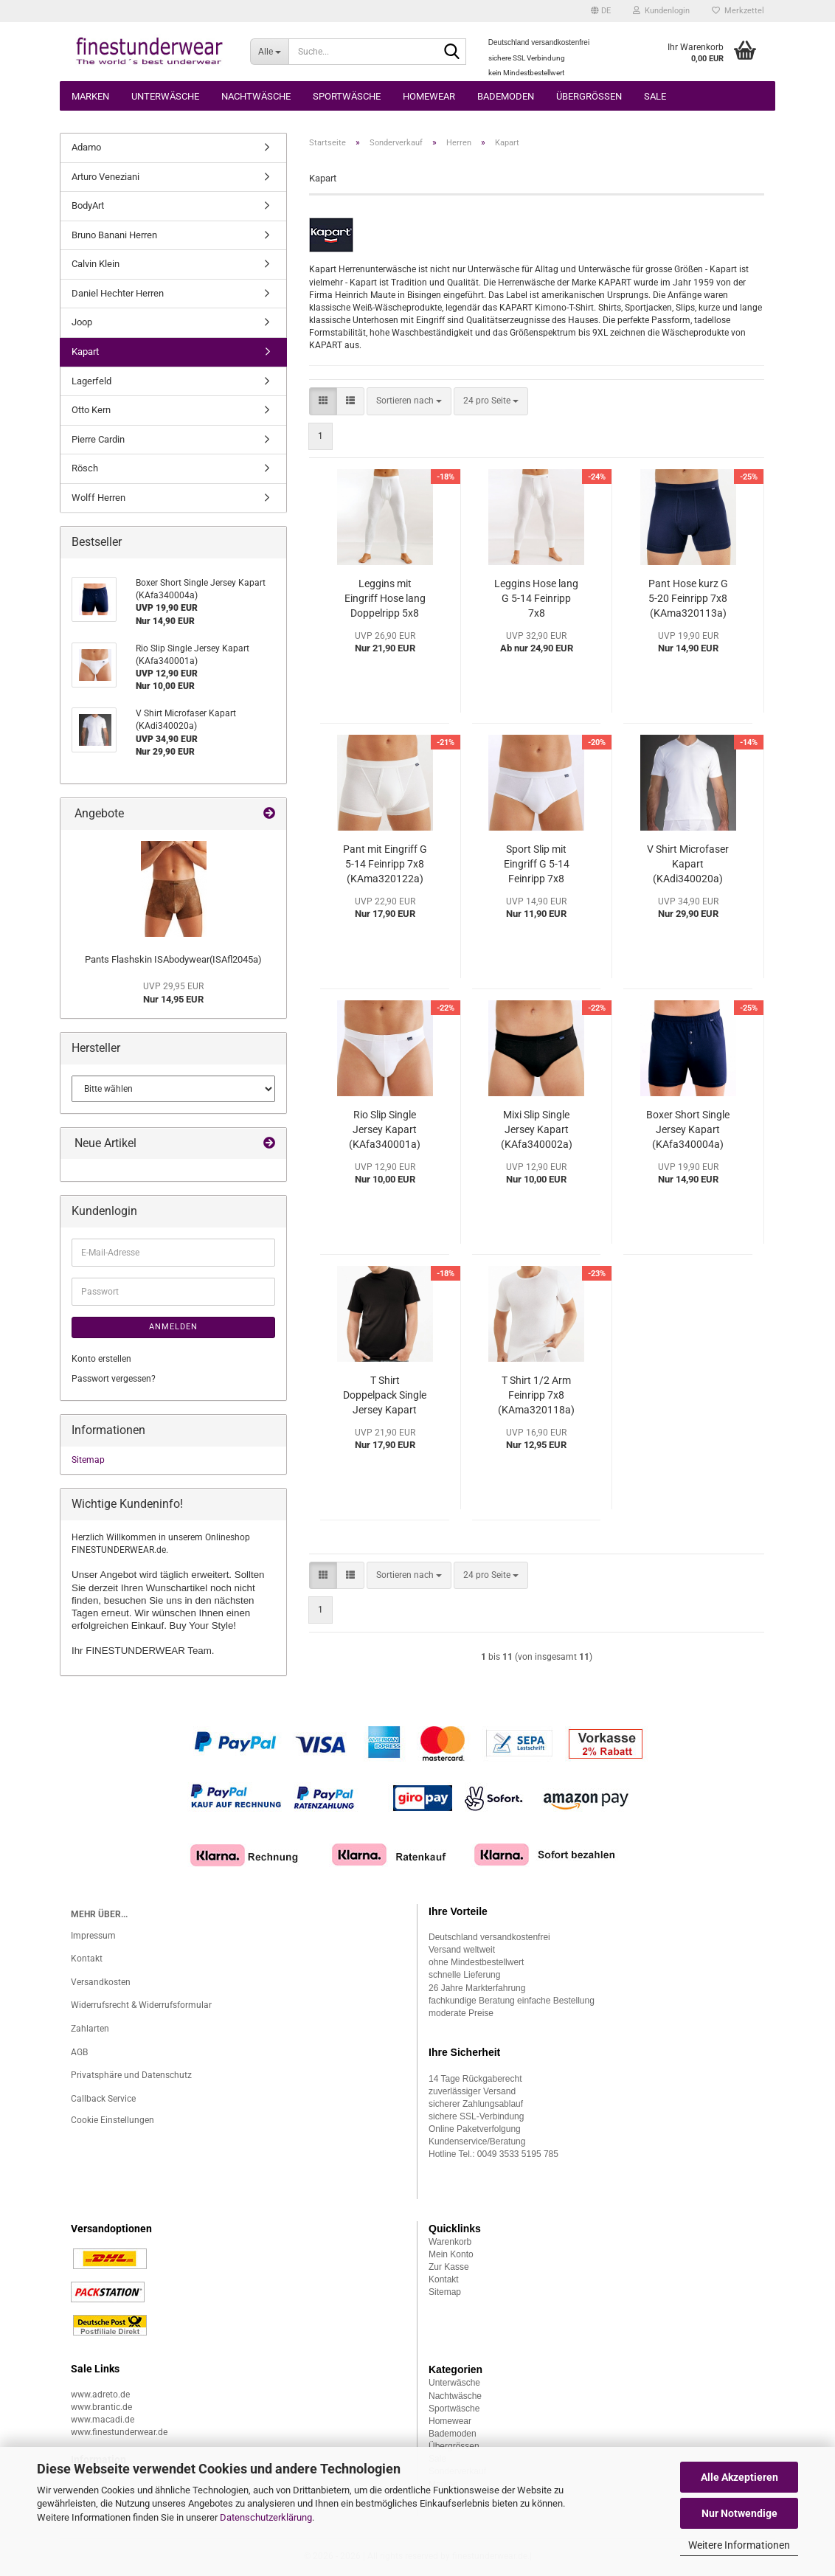 This screenshot has width=835, height=2576. I want to click on Pant Hose kurz G 5-20 Feinripp 7x8 (KAma320113a), so click(688, 598).